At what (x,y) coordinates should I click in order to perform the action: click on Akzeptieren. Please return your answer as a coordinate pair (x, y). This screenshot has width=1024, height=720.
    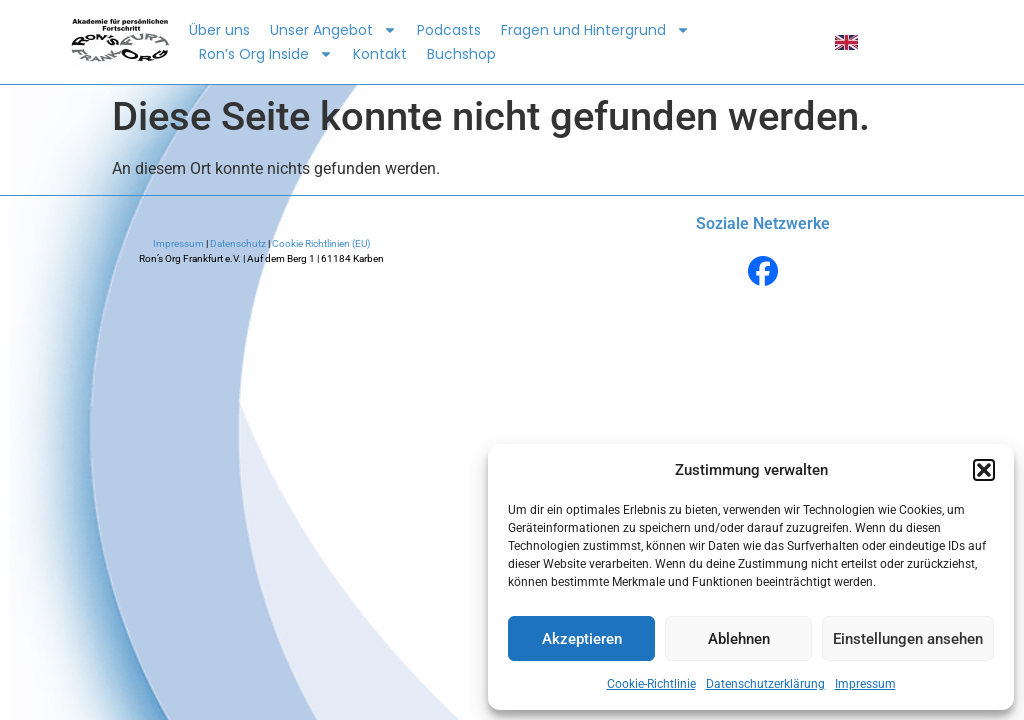
    Looking at the image, I should click on (582, 639).